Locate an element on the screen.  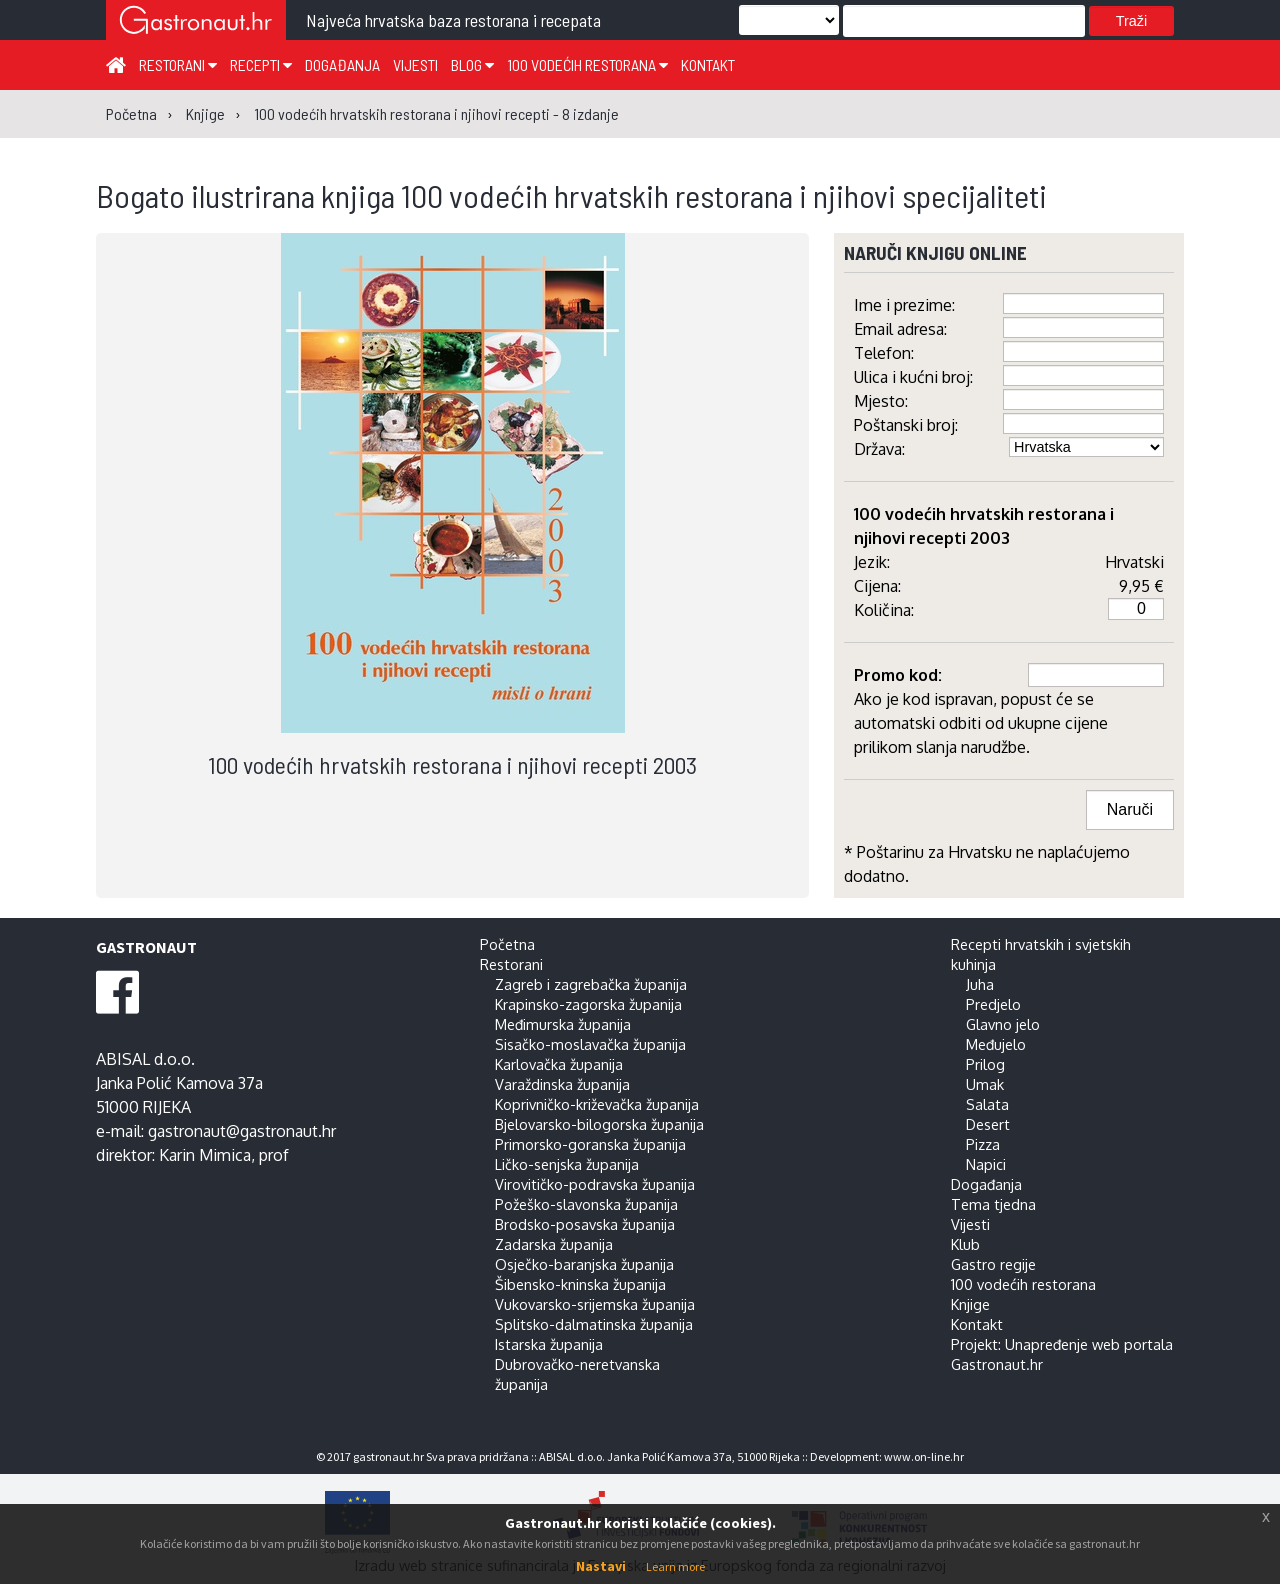
Država: is located at coordinates (879, 449).